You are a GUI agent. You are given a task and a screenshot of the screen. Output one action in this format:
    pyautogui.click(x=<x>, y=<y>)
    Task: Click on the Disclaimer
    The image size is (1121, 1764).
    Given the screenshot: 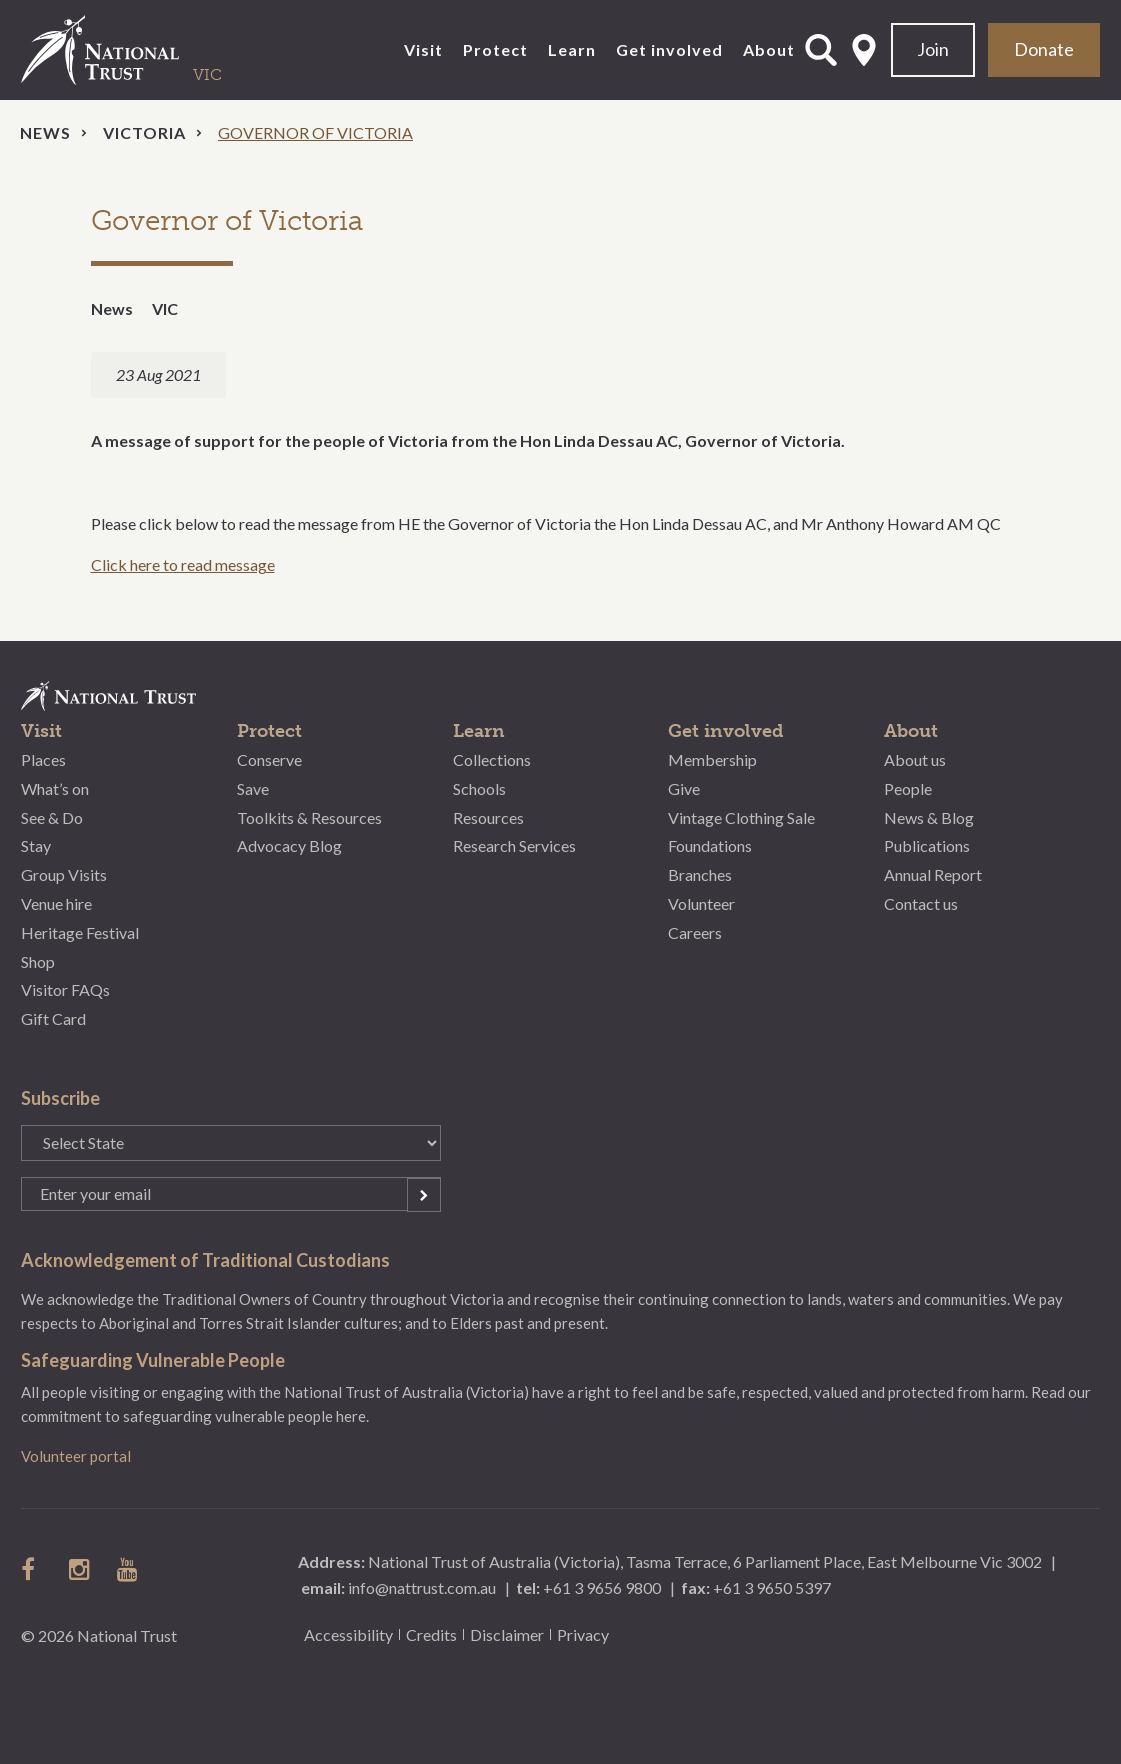 What is the action you would take?
    pyautogui.click(x=507, y=1634)
    